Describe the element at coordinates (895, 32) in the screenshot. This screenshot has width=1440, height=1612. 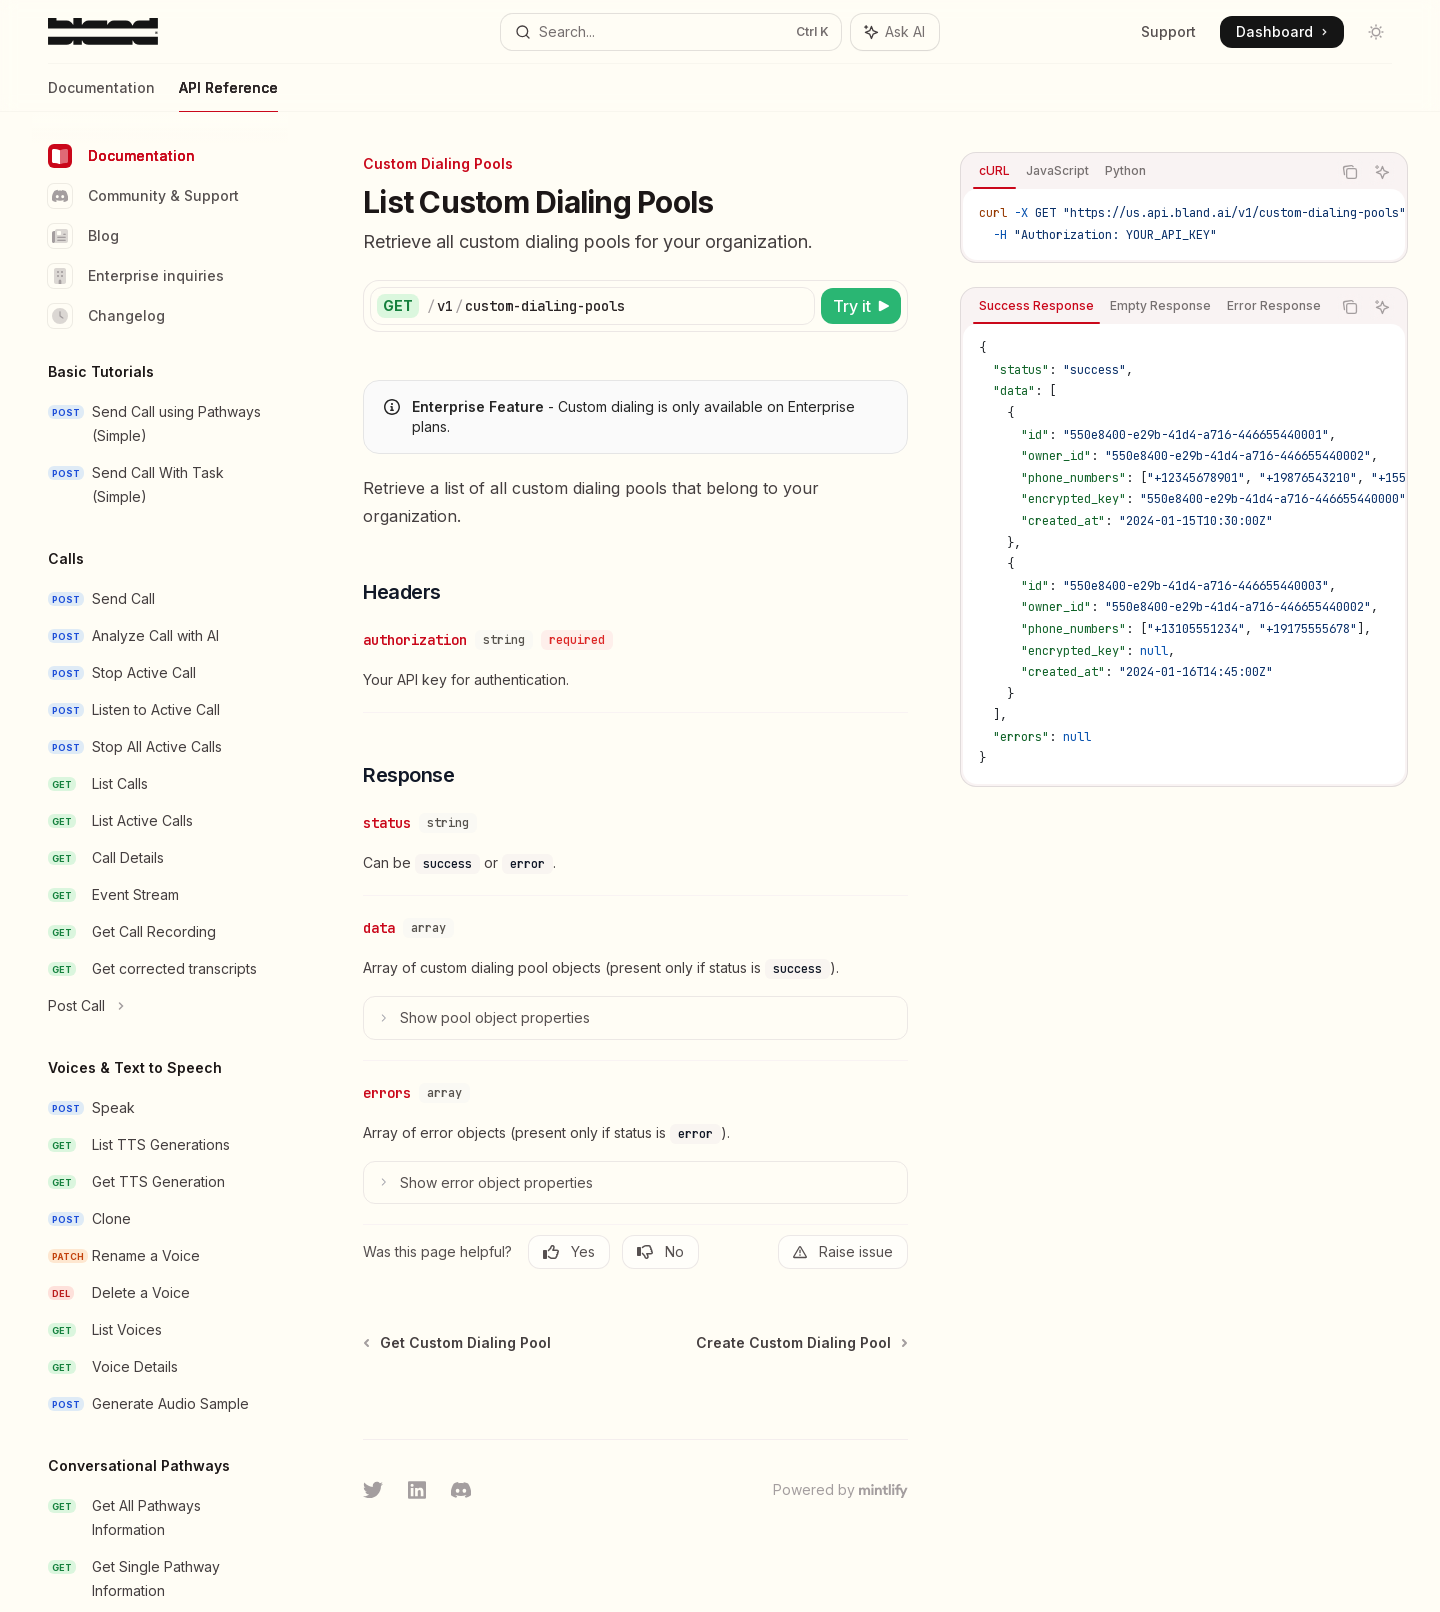
I see `[Toggle assistant panel]` at that location.